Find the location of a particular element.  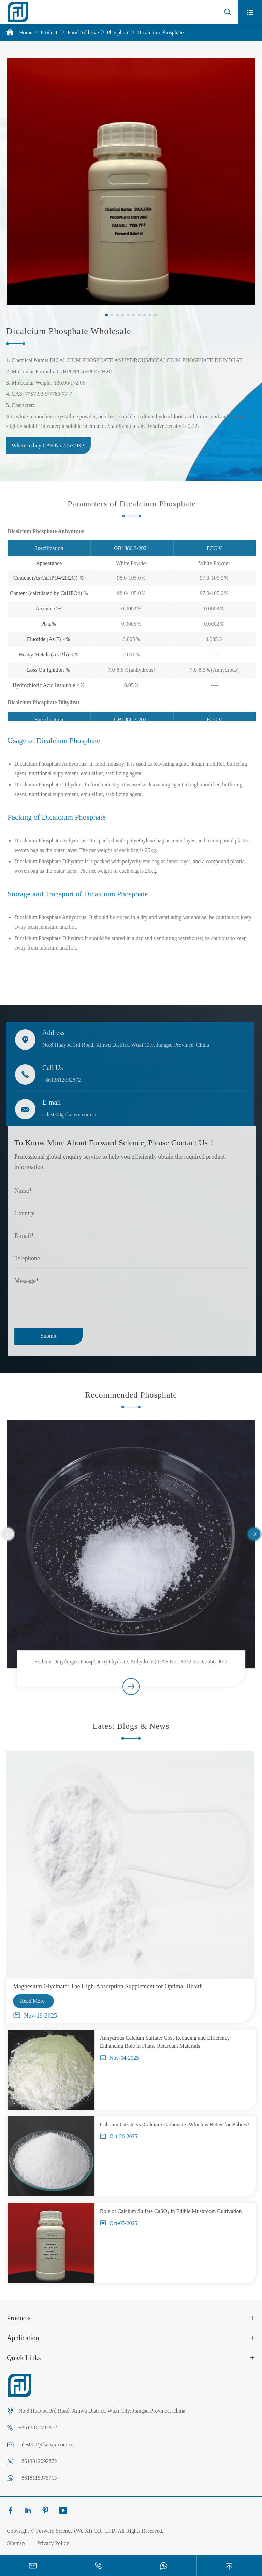

+8613812092872 is located at coordinates (56, 1080).